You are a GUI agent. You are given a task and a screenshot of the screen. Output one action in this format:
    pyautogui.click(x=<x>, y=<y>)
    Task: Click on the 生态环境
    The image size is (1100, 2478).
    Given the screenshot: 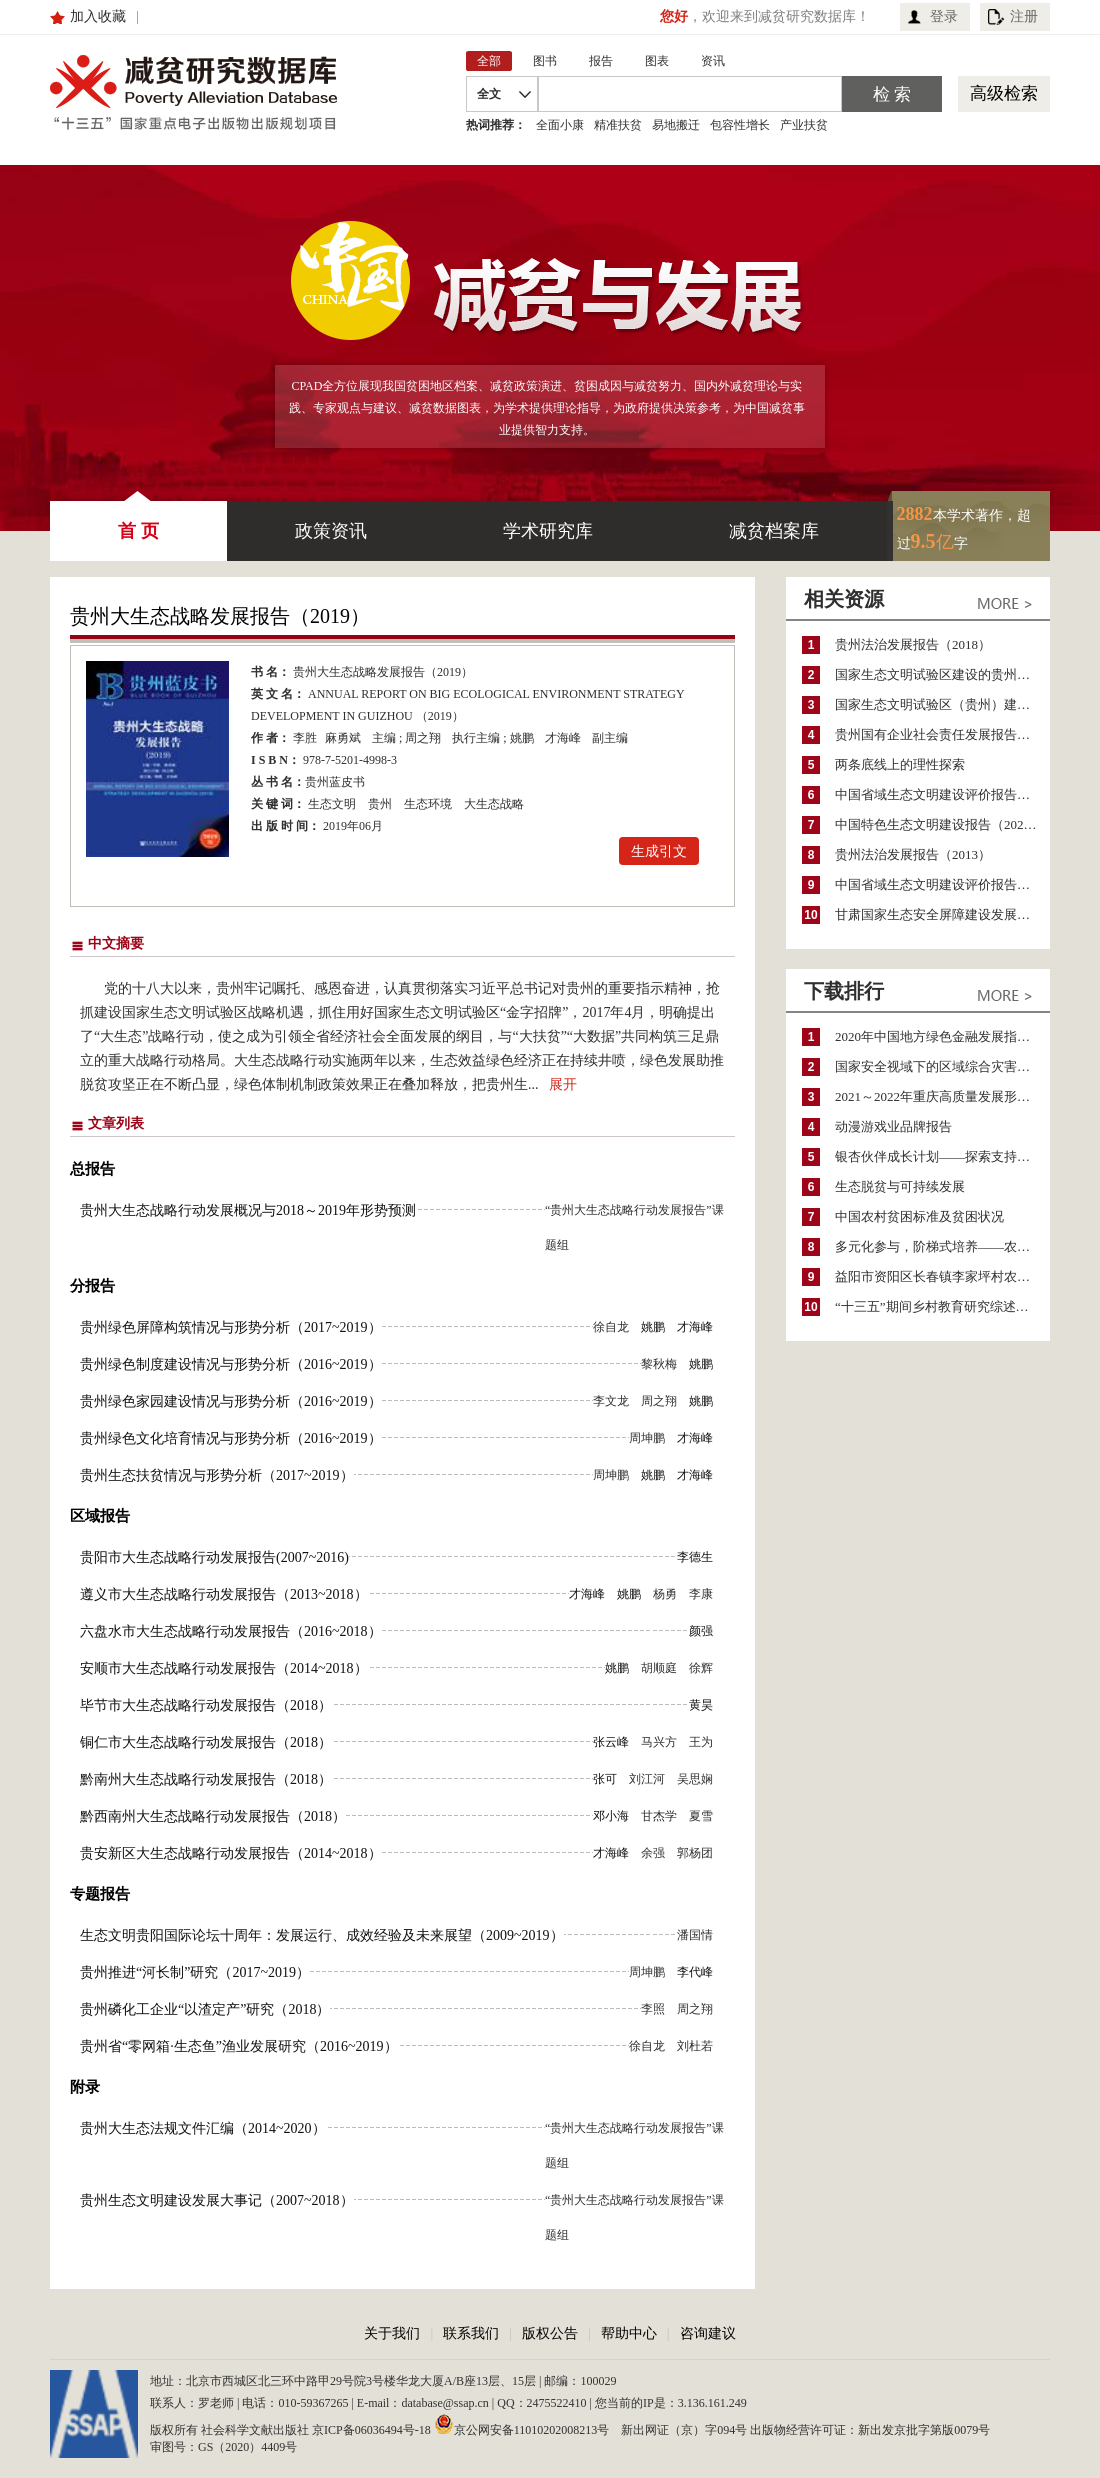 What is the action you would take?
    pyautogui.click(x=428, y=804)
    